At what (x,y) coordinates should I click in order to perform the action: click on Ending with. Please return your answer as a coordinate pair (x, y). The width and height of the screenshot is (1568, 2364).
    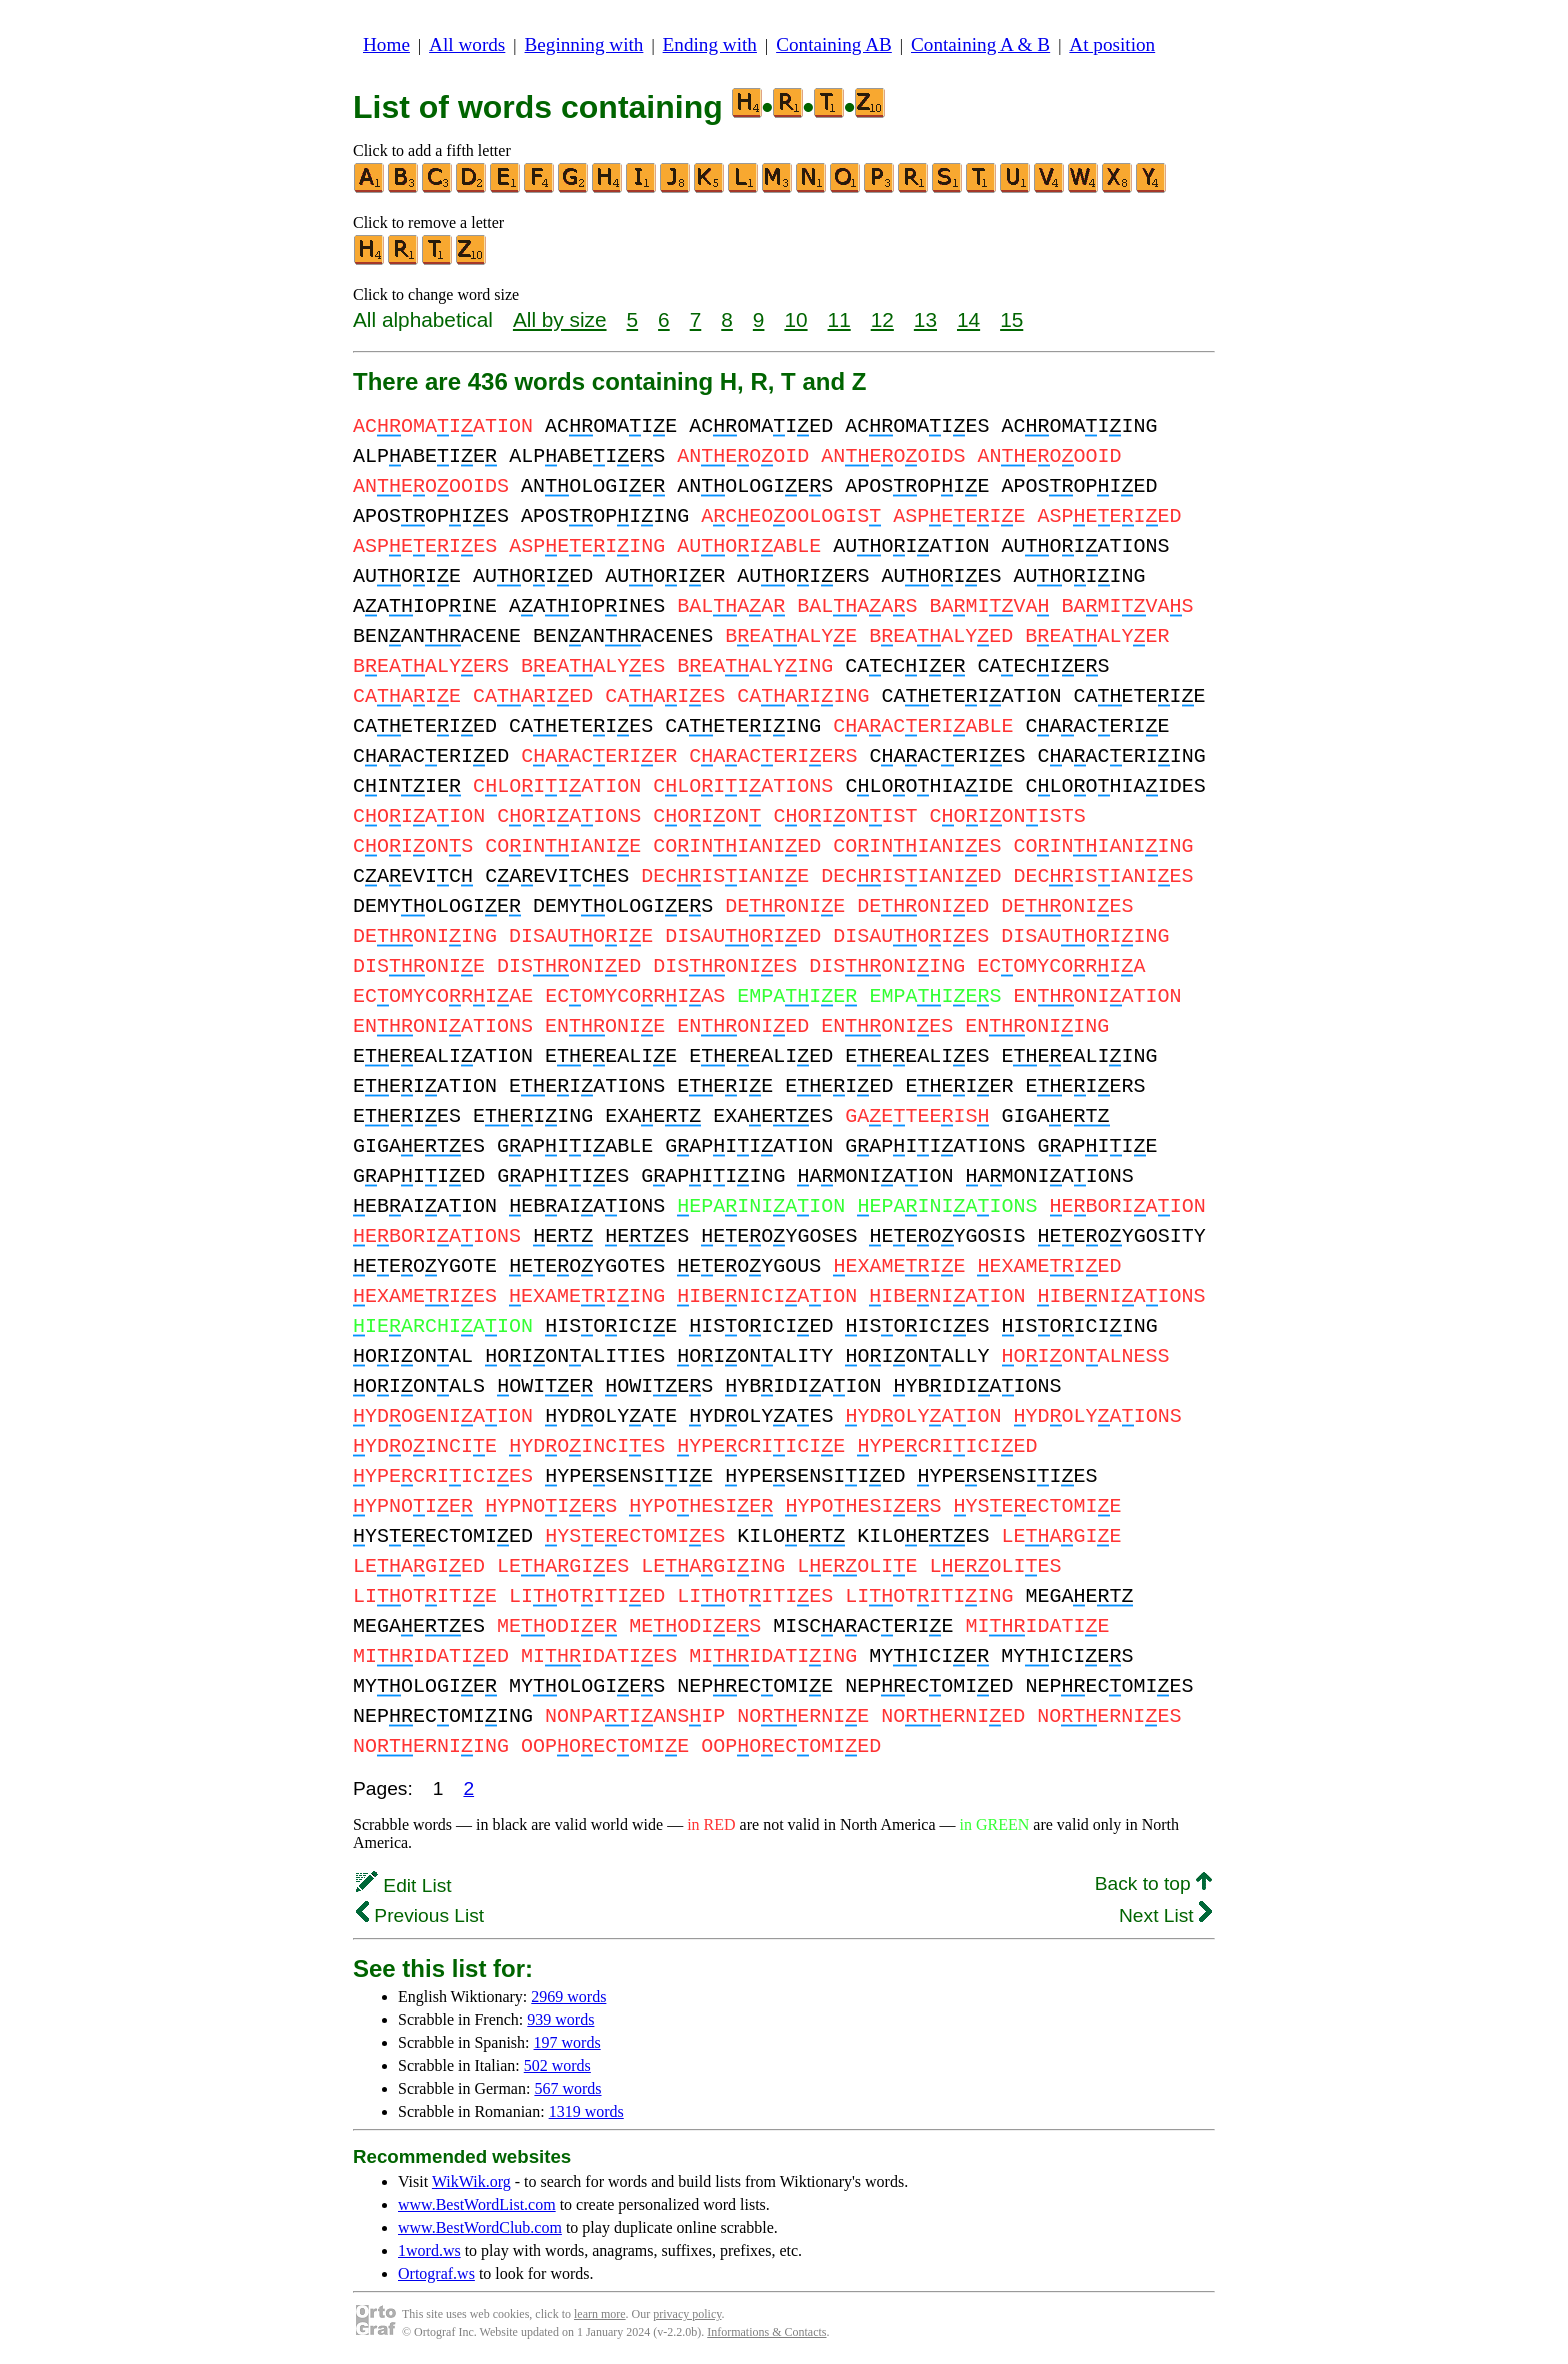
    Looking at the image, I should click on (710, 44).